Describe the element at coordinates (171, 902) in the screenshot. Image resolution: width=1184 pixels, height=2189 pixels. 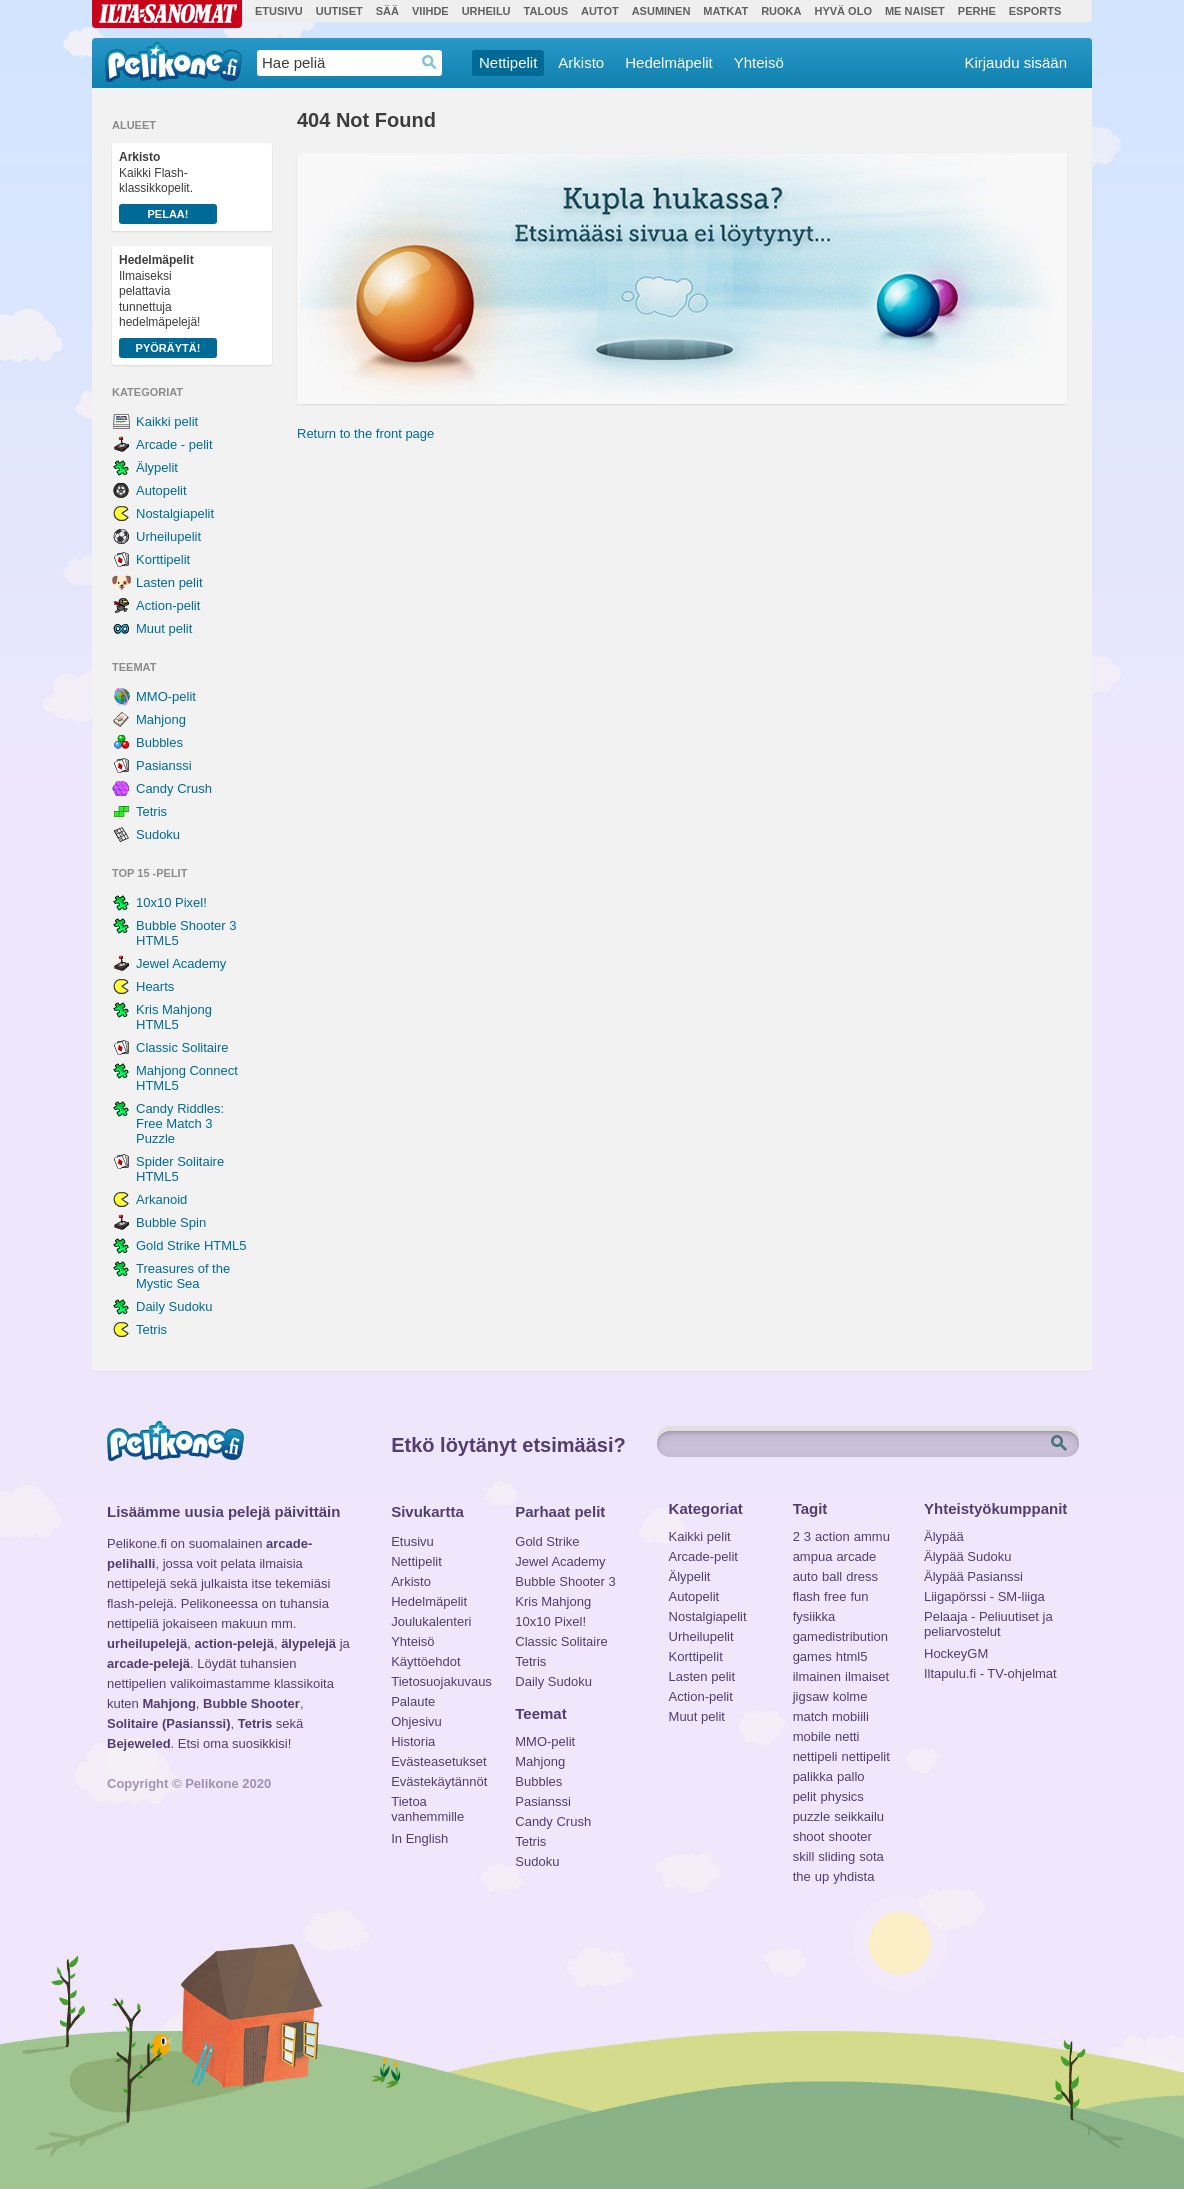
I see `10x10 Pixel!` at that location.